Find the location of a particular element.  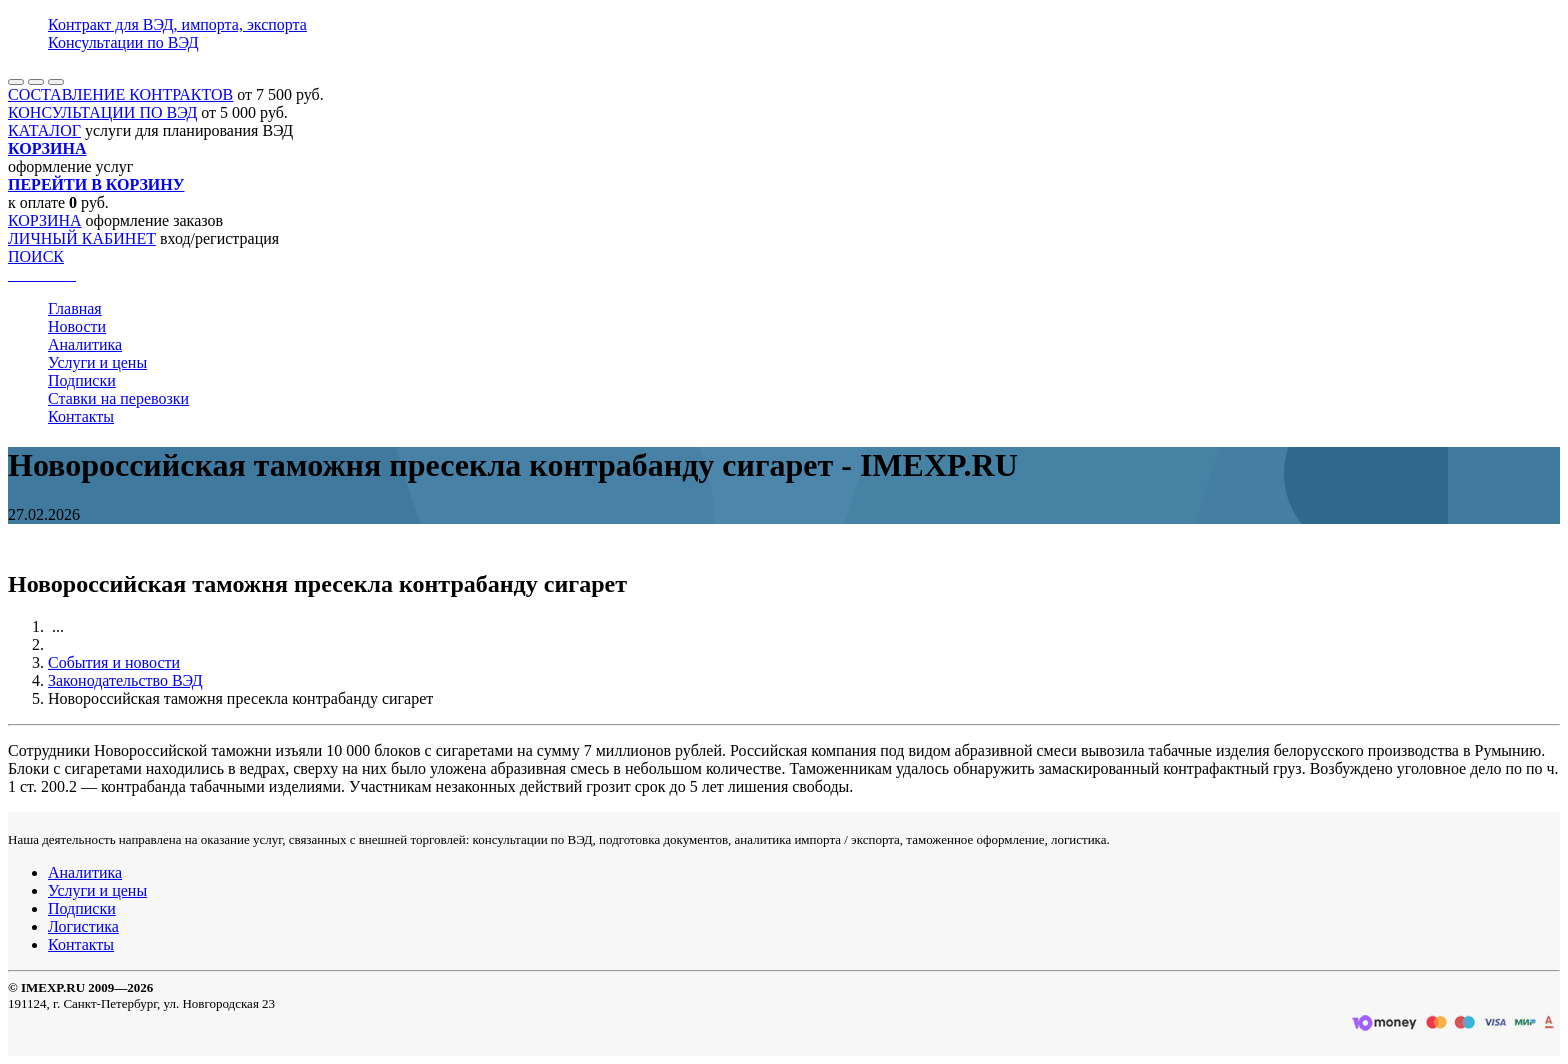

Логистика is located at coordinates (83, 926).